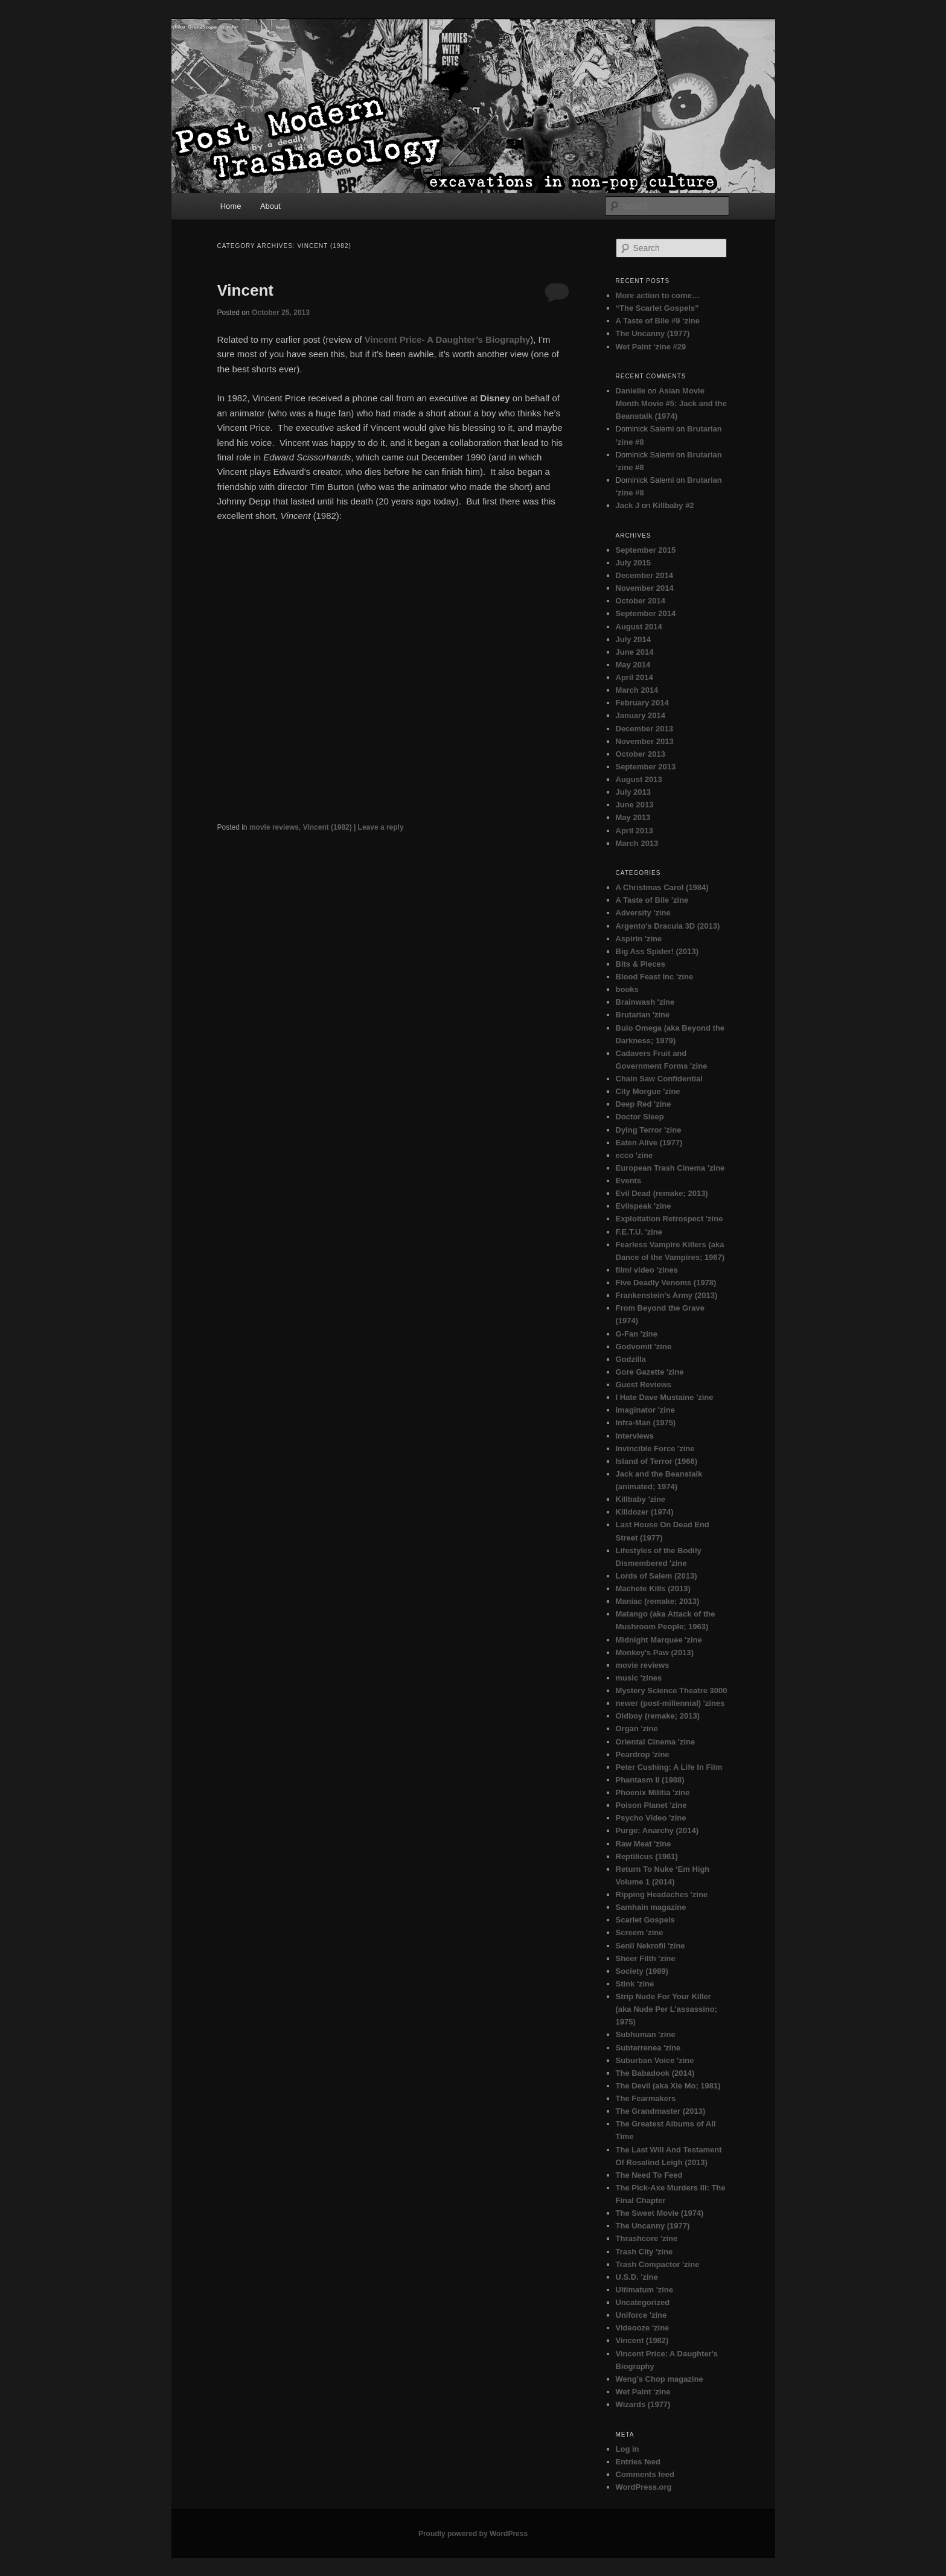 This screenshot has height=2576, width=946. Describe the element at coordinates (652, 900) in the screenshot. I see `A Taste of Bile 'zine` at that location.